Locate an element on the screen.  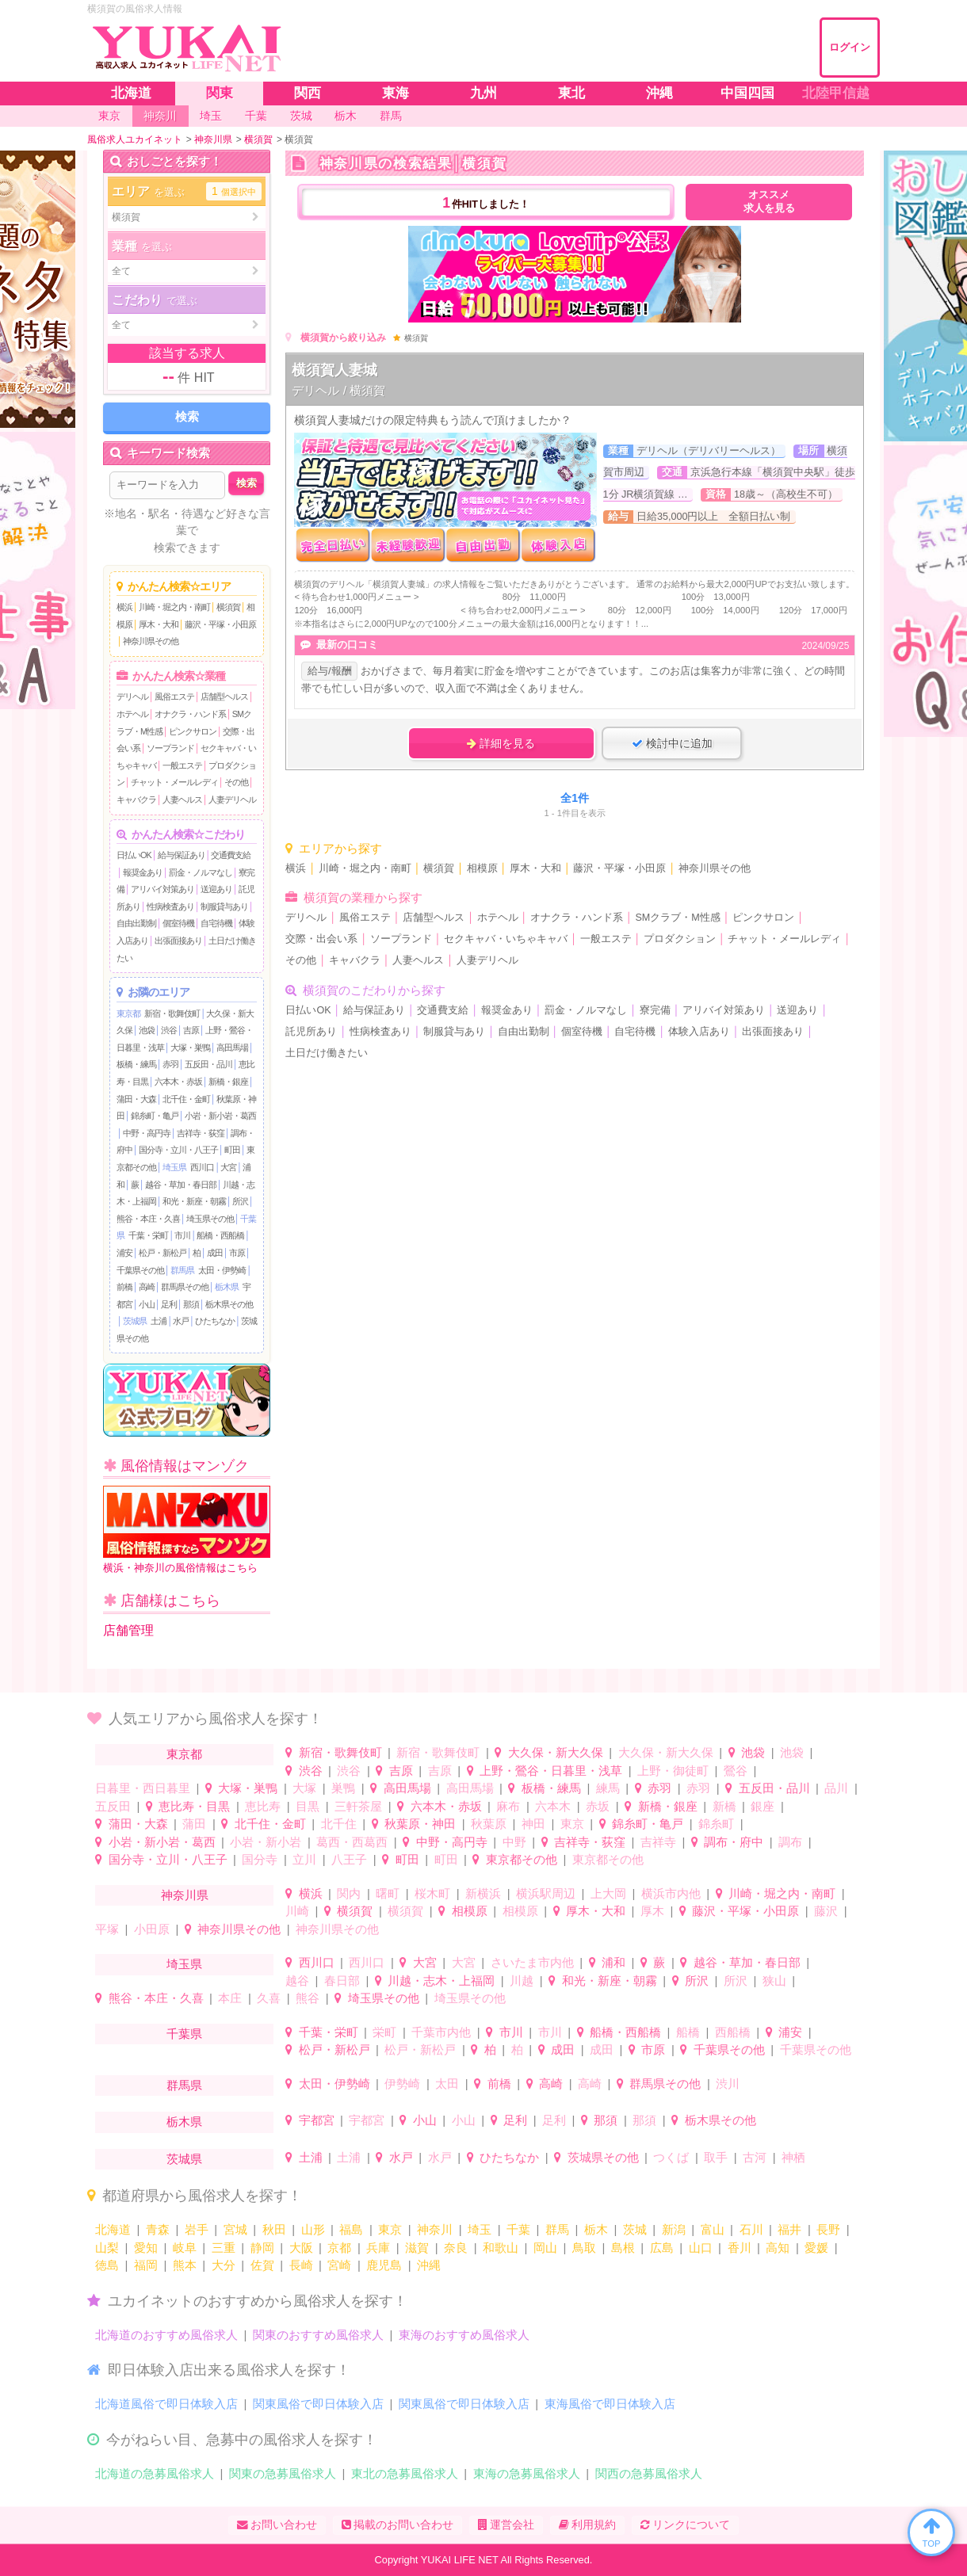
島根 is located at coordinates (623, 2247).